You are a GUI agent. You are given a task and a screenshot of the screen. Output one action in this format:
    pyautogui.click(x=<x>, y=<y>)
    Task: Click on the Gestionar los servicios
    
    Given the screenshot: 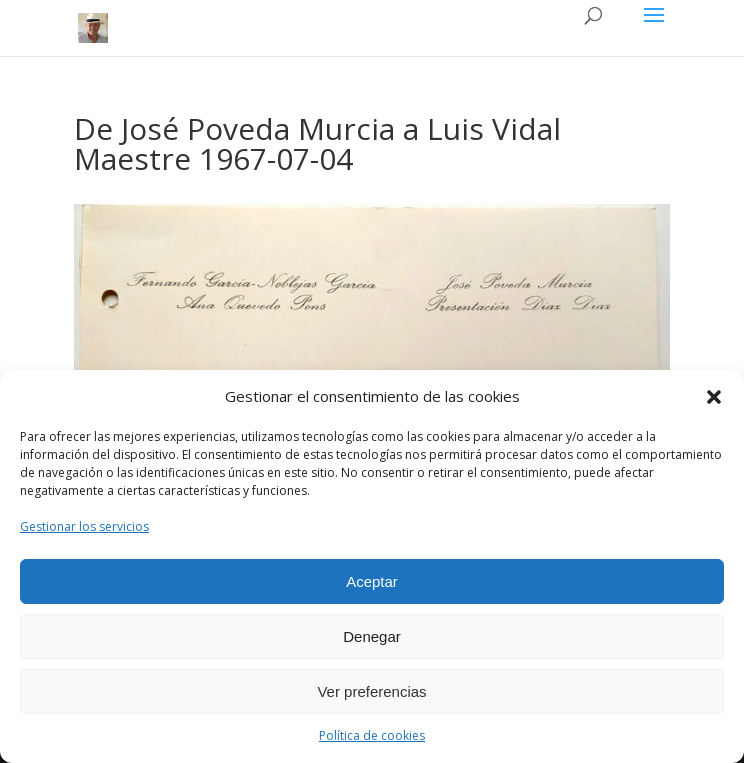 What is the action you would take?
    pyautogui.click(x=84, y=526)
    